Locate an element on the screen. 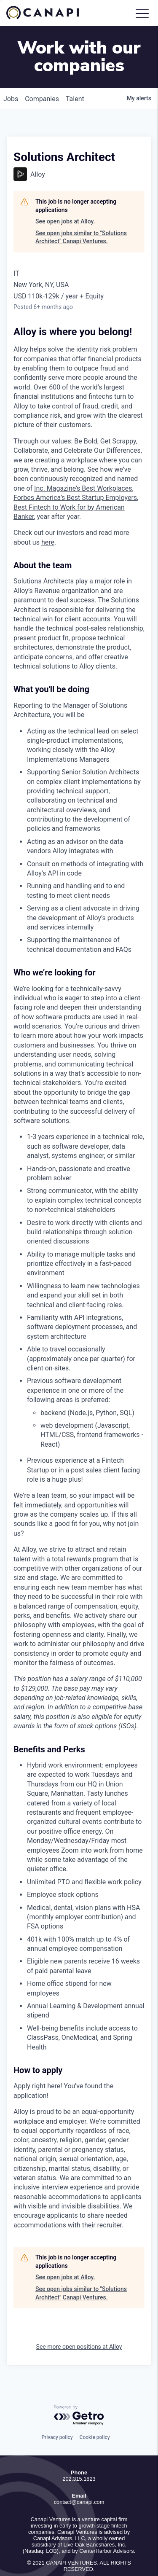 The height and width of the screenshot is (2576, 158). See open jobs at Alloy. is located at coordinates (65, 195).